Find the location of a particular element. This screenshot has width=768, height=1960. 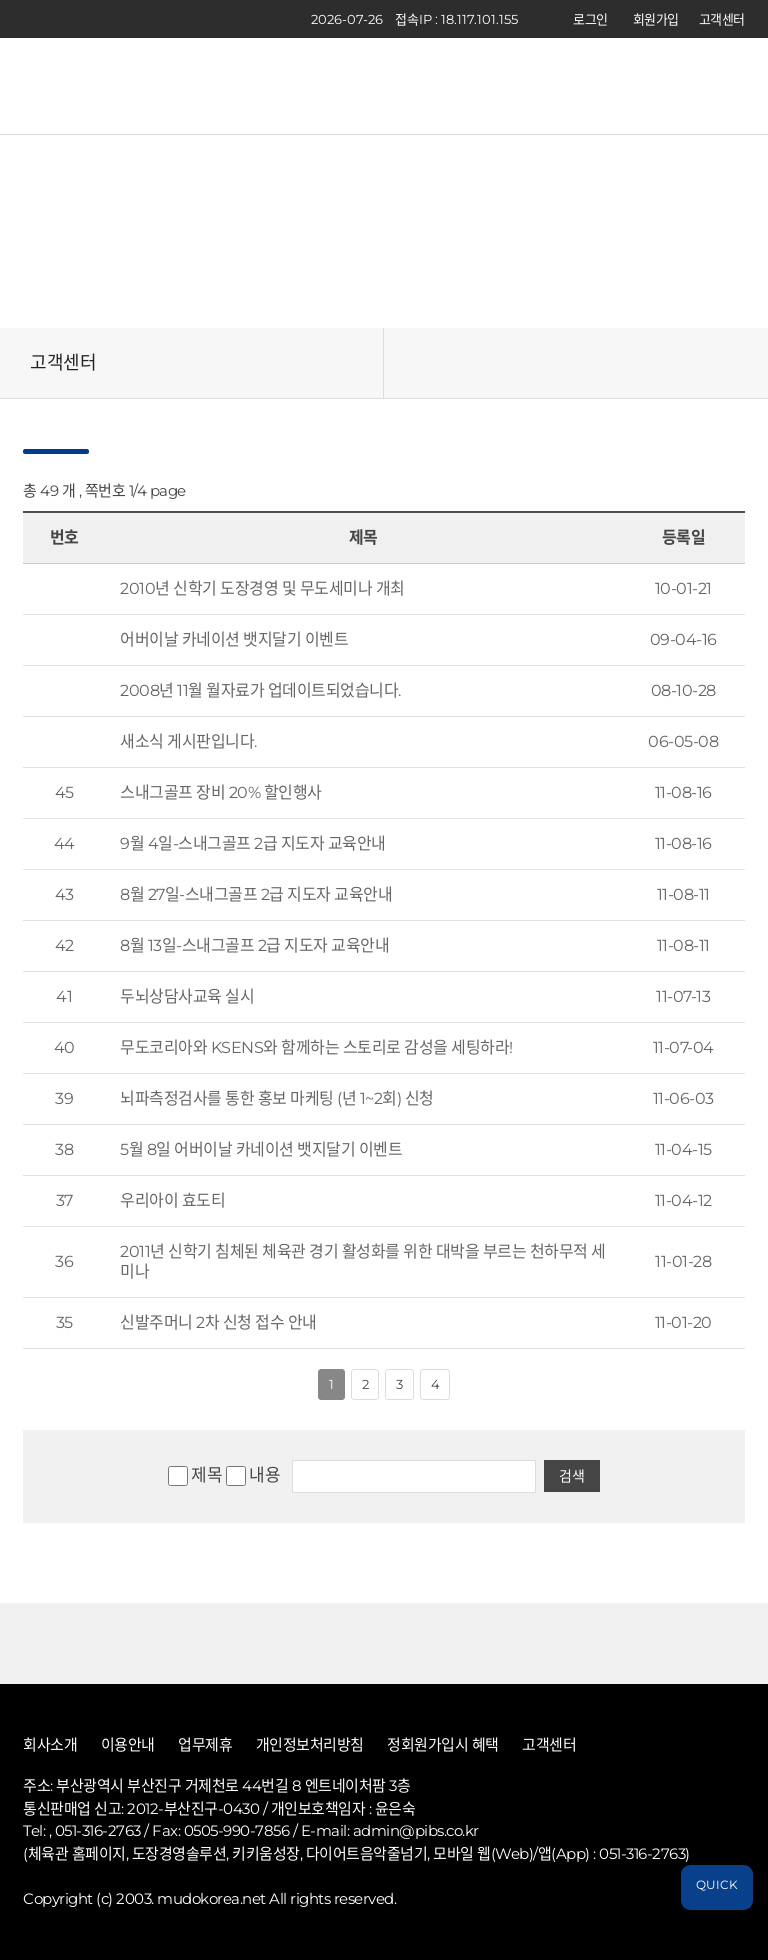

정회원가입시 혜택 is located at coordinates (443, 1745).